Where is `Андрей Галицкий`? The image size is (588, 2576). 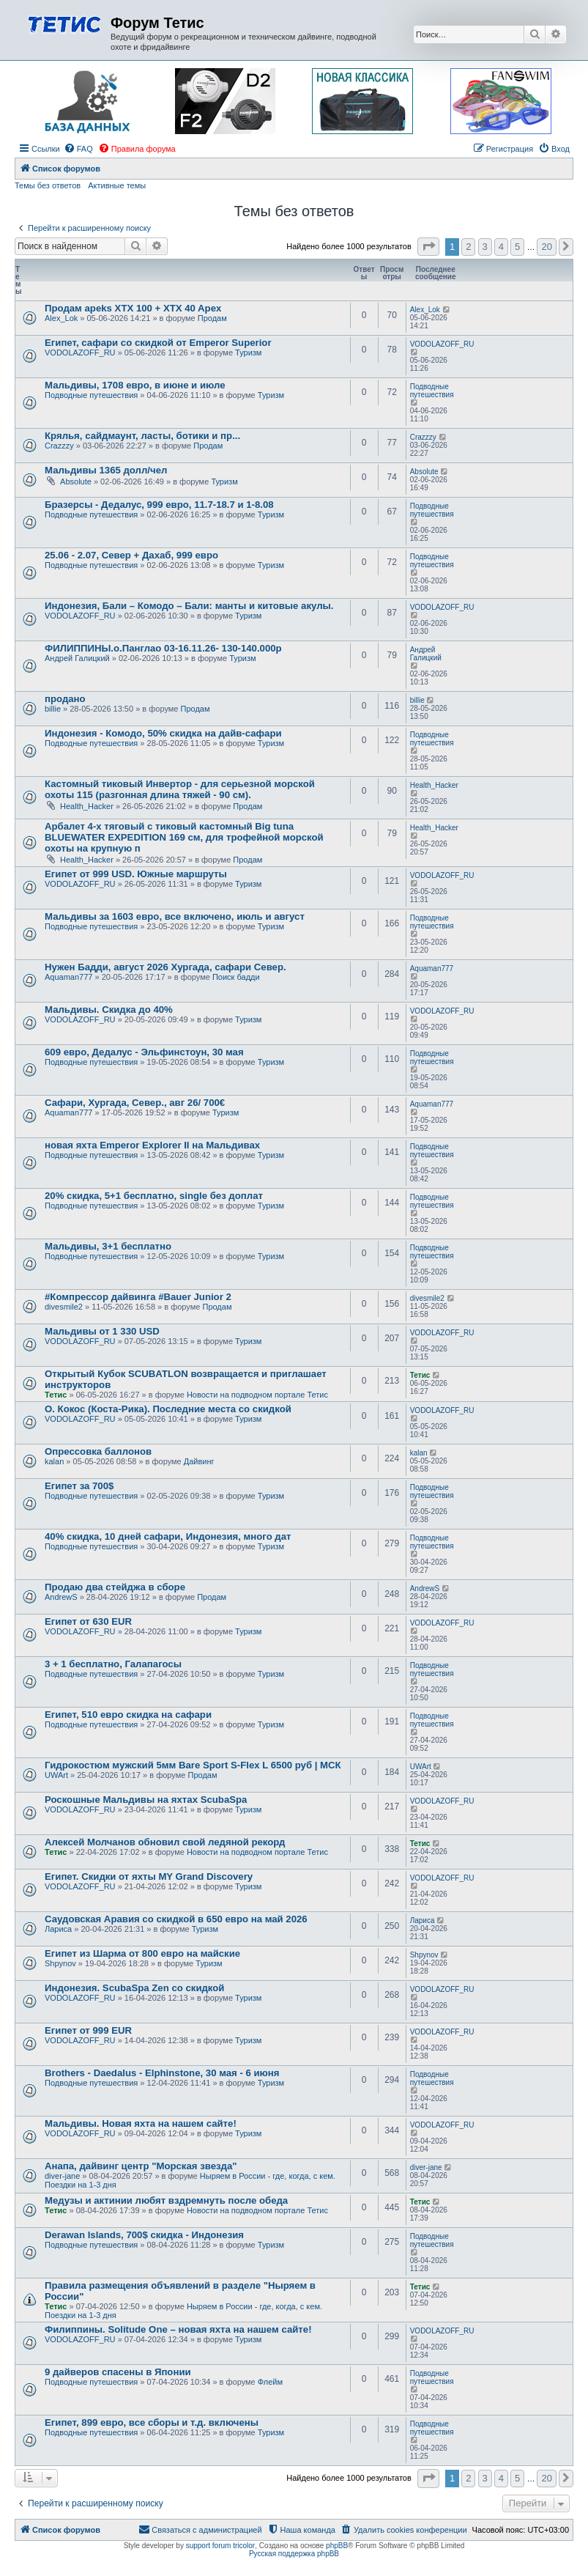
Андрей Галицкий is located at coordinates (77, 658).